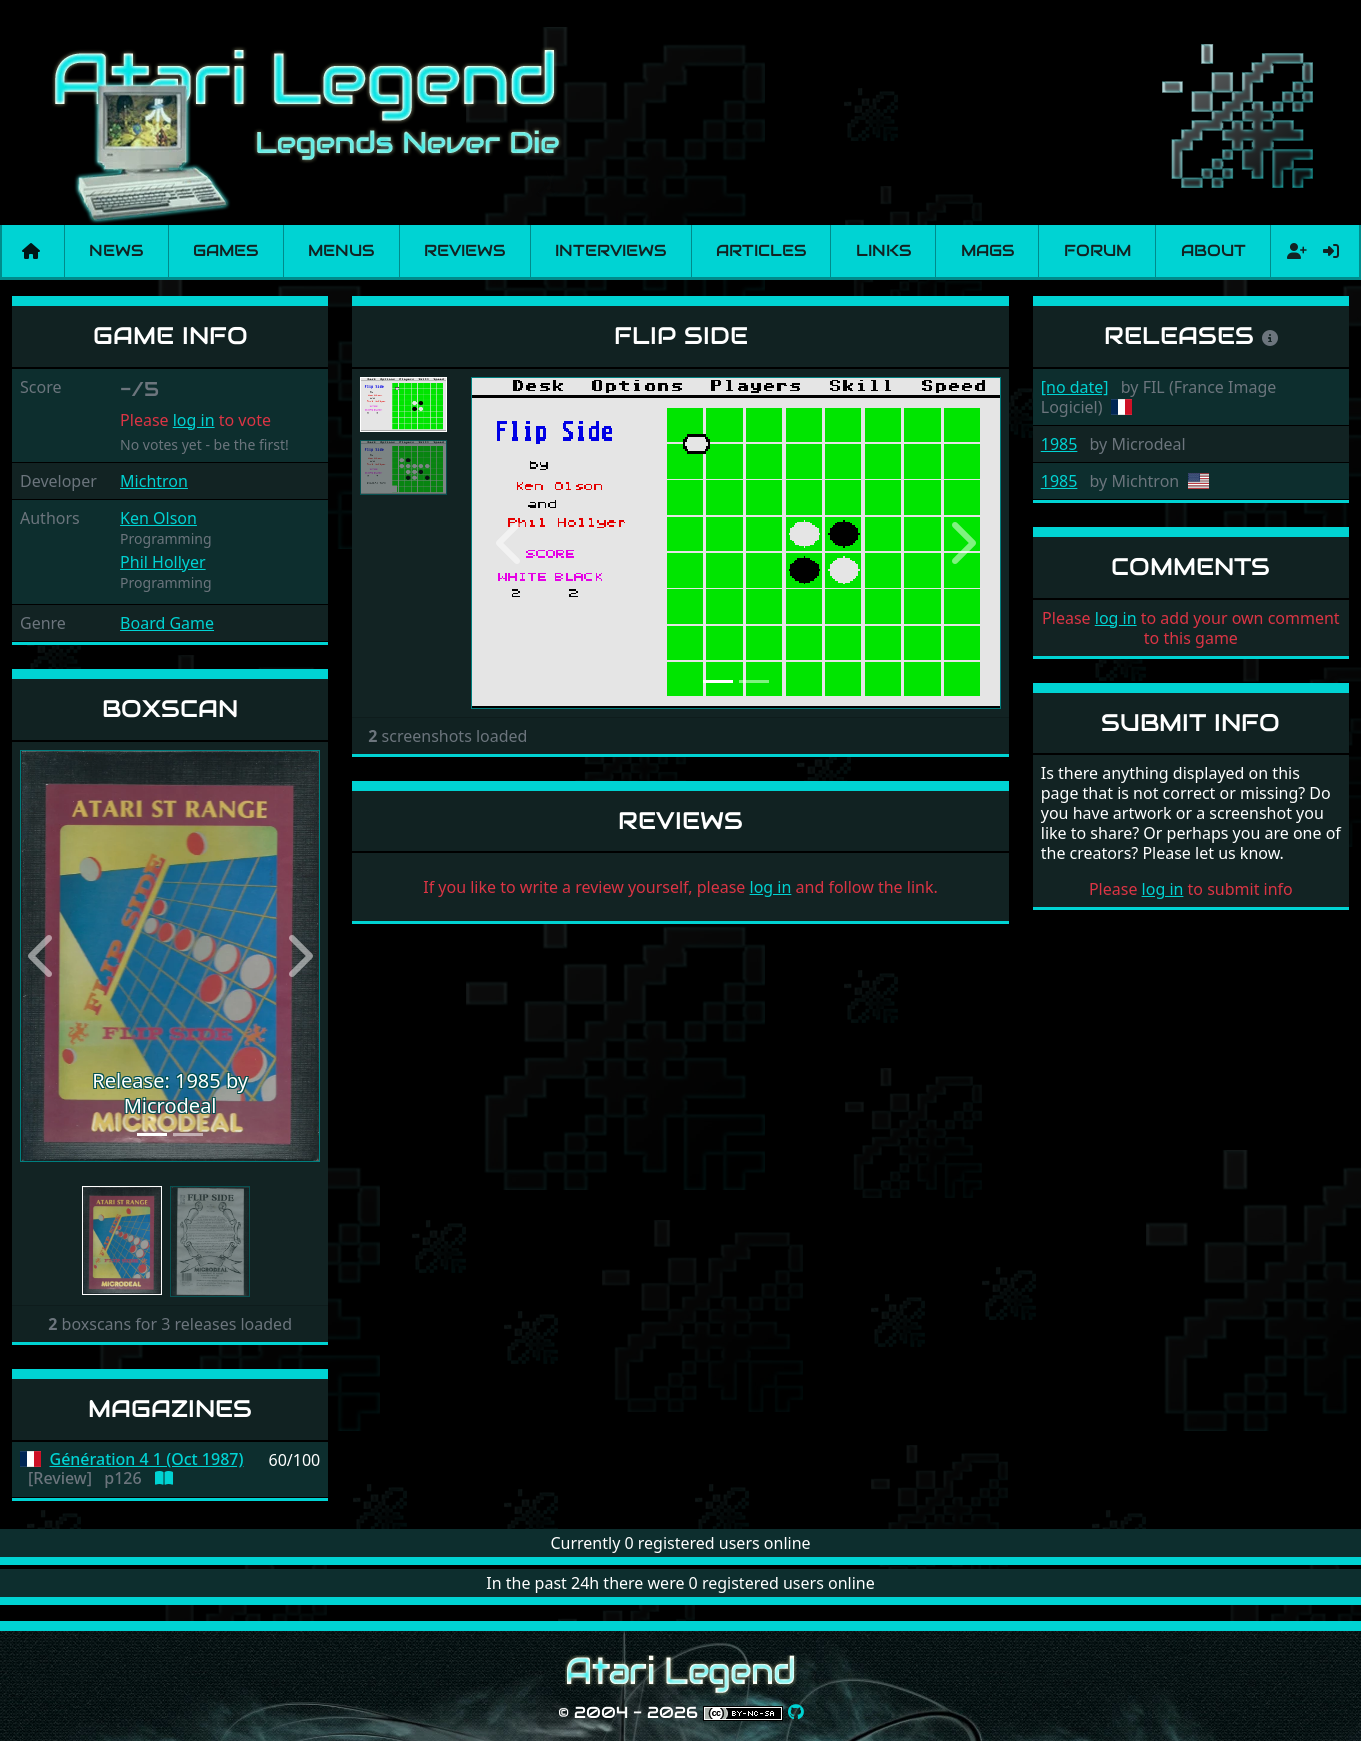 This screenshot has height=1741, width=1361. Describe the element at coordinates (610, 250) in the screenshot. I see `Interviews` at that location.